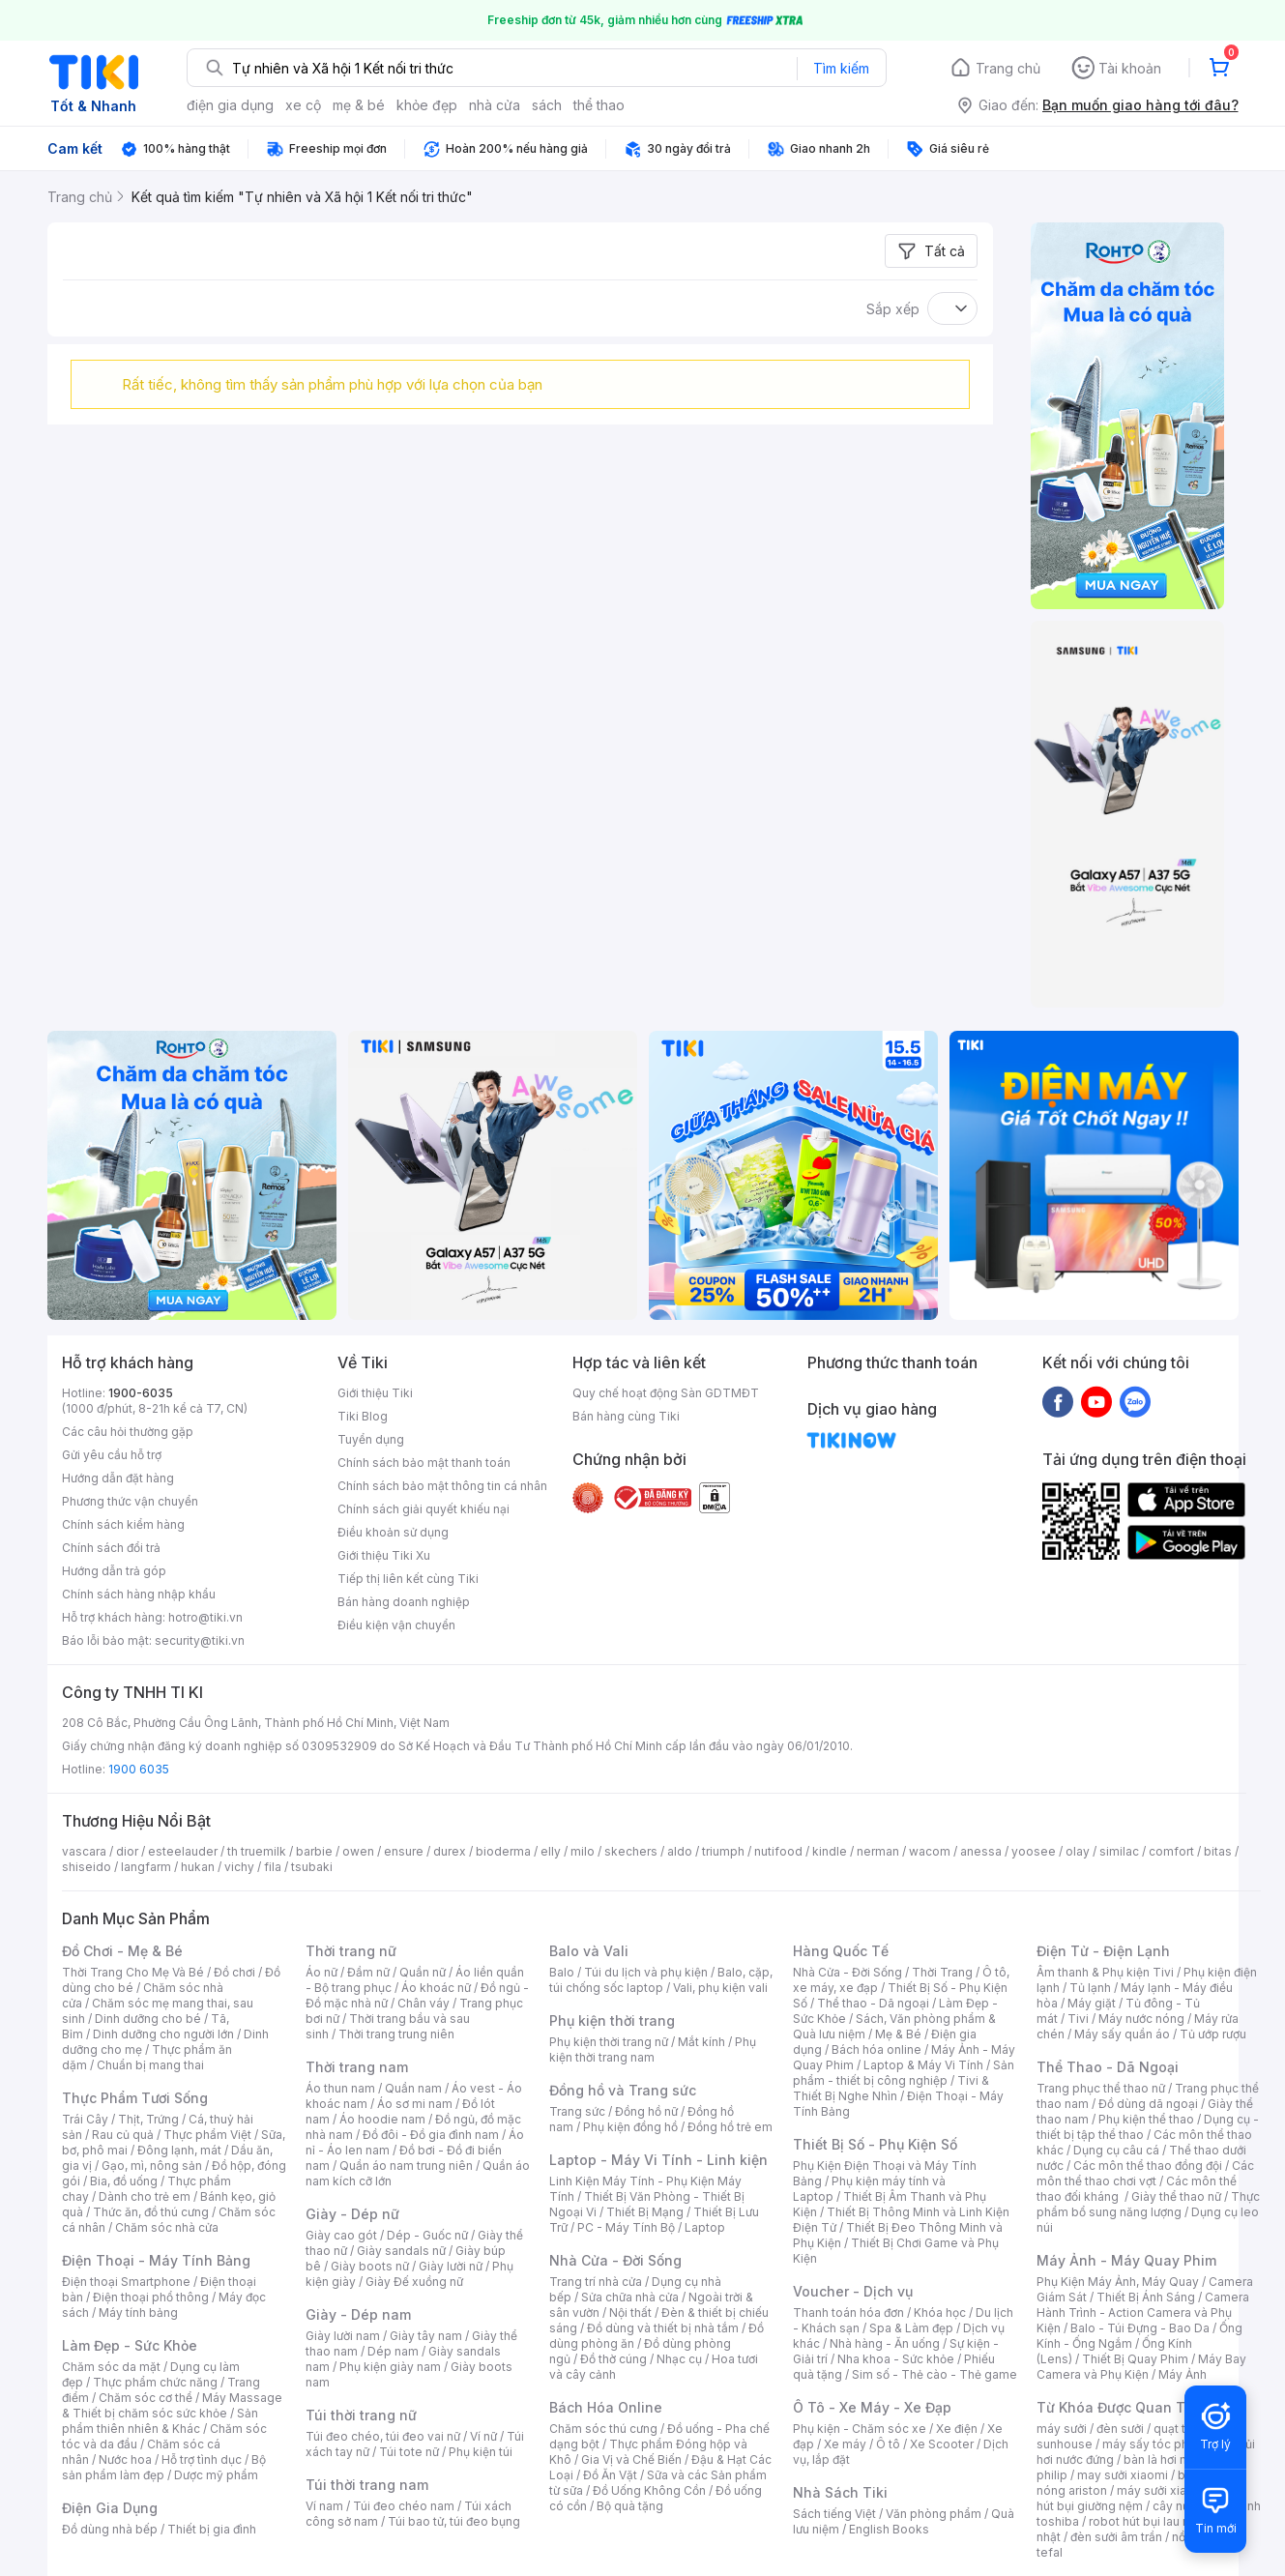 The image size is (1285, 2576). What do you see at coordinates (140, 1393) in the screenshot?
I see `1900-6035` at bounding box center [140, 1393].